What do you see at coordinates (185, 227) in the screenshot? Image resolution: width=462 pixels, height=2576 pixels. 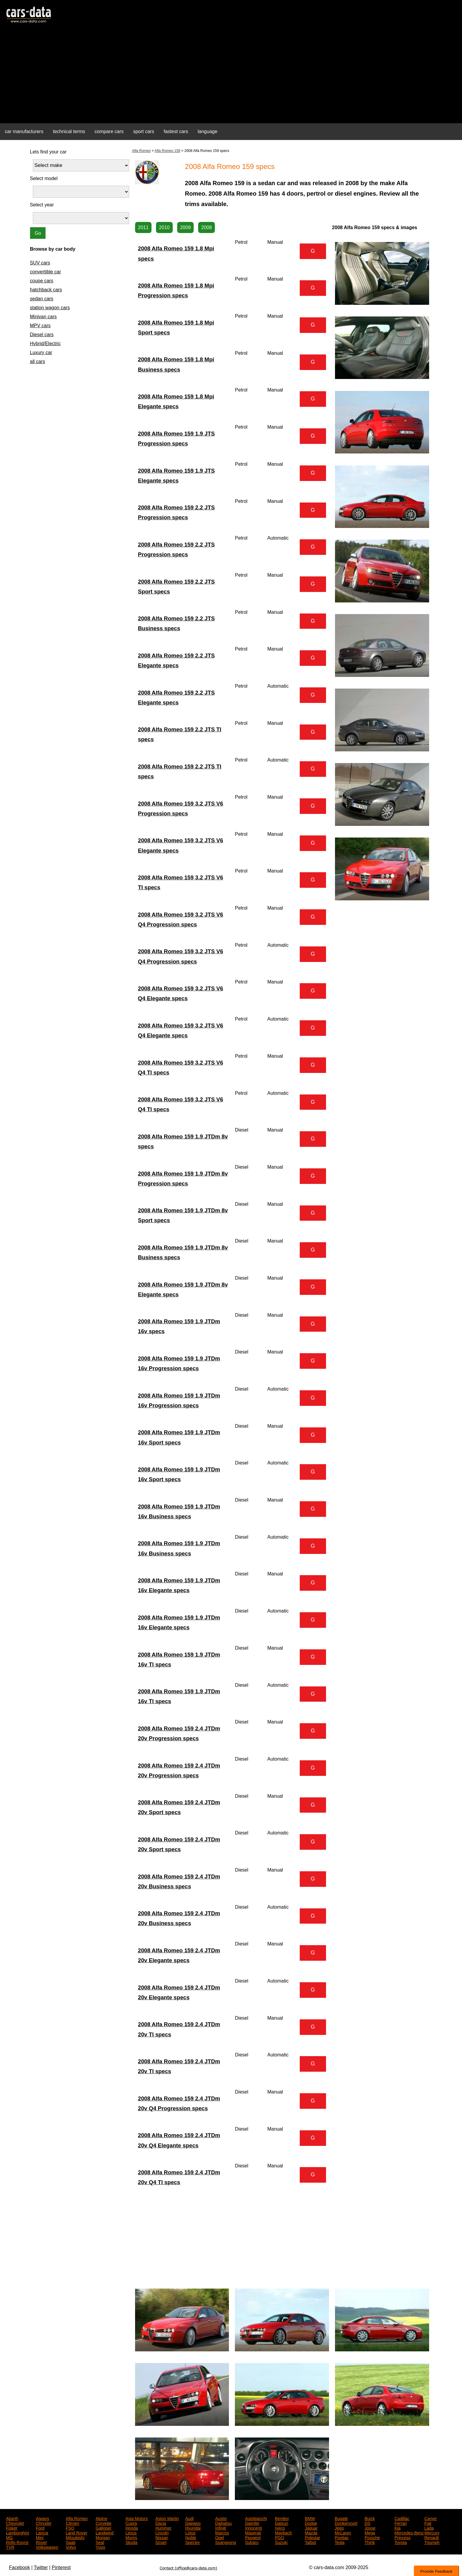 I see `2009` at bounding box center [185, 227].